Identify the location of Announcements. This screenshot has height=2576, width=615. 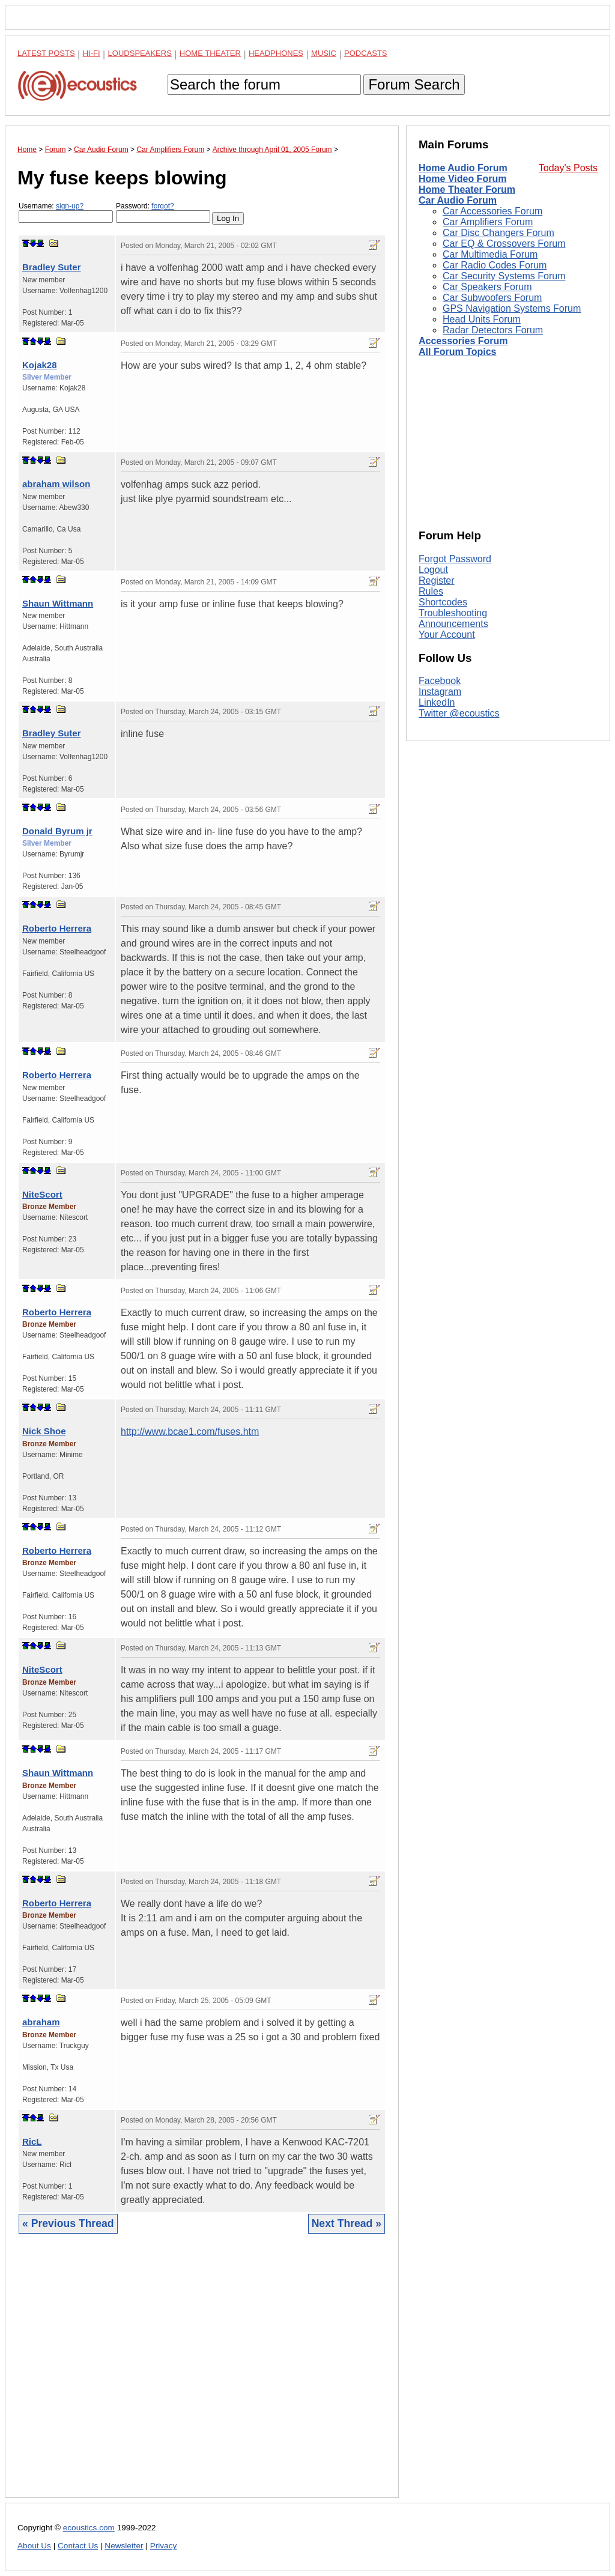
(453, 624).